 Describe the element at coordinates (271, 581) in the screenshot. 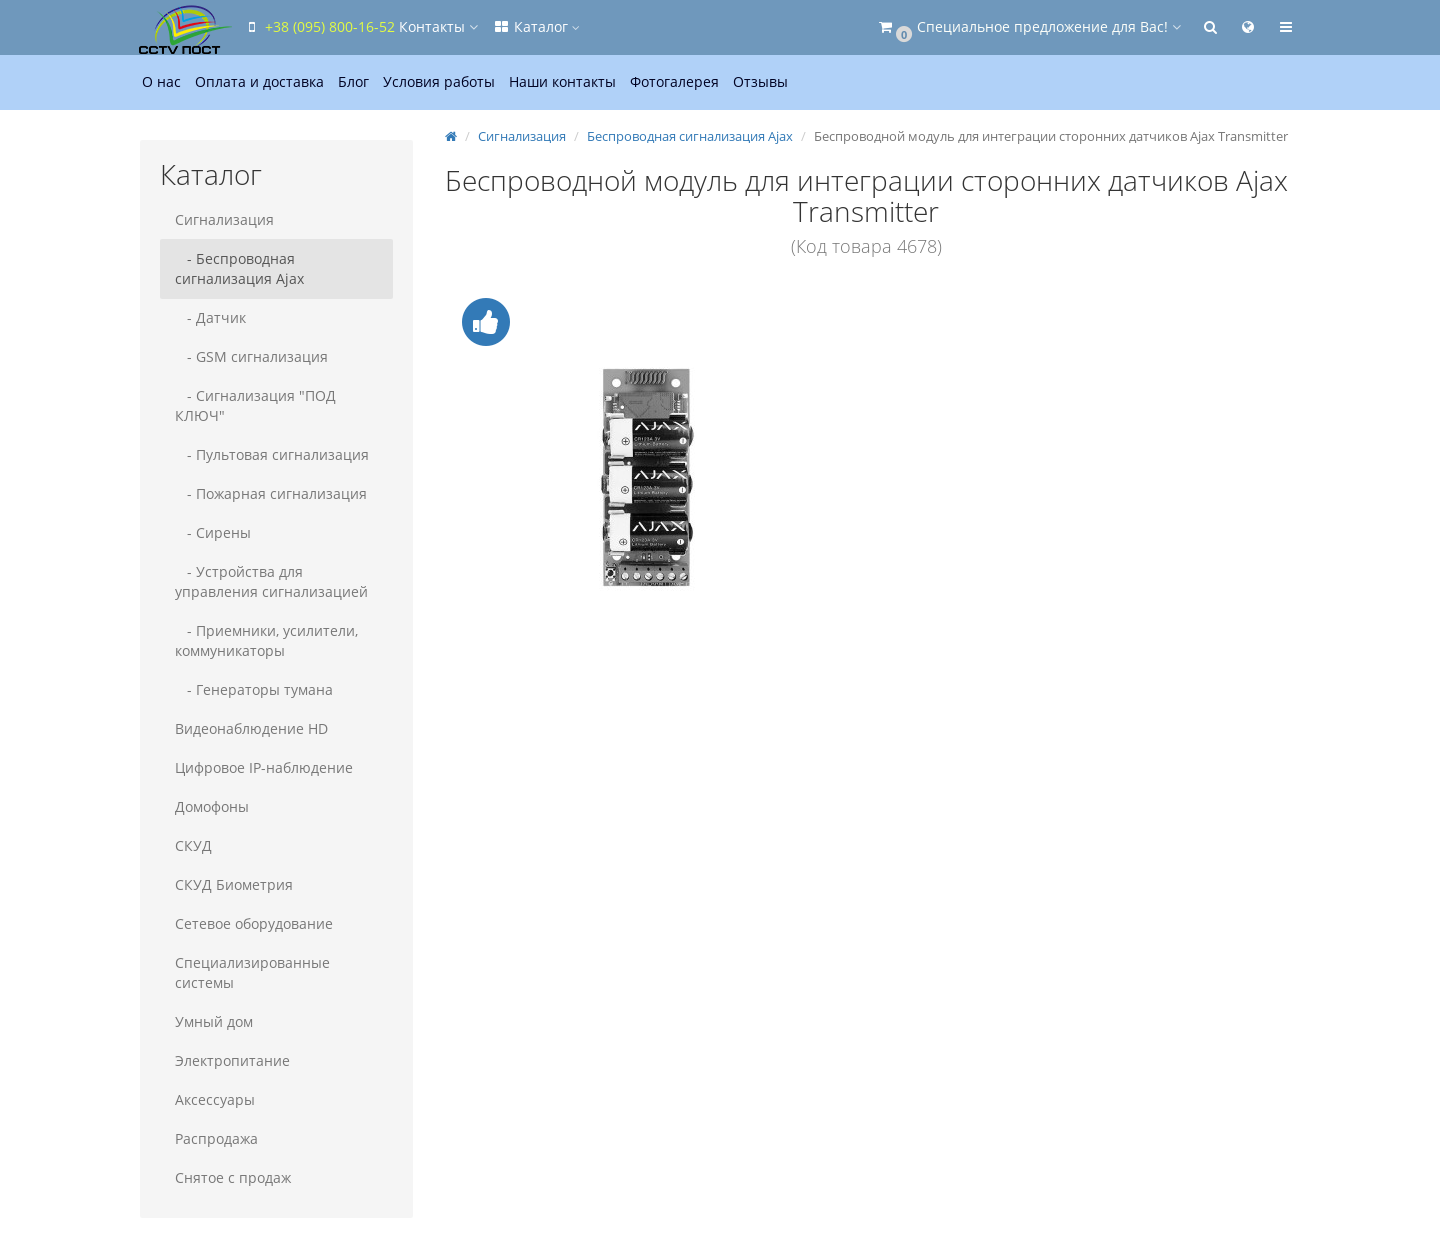

I see `- Устройства для управления сигнализацией` at that location.